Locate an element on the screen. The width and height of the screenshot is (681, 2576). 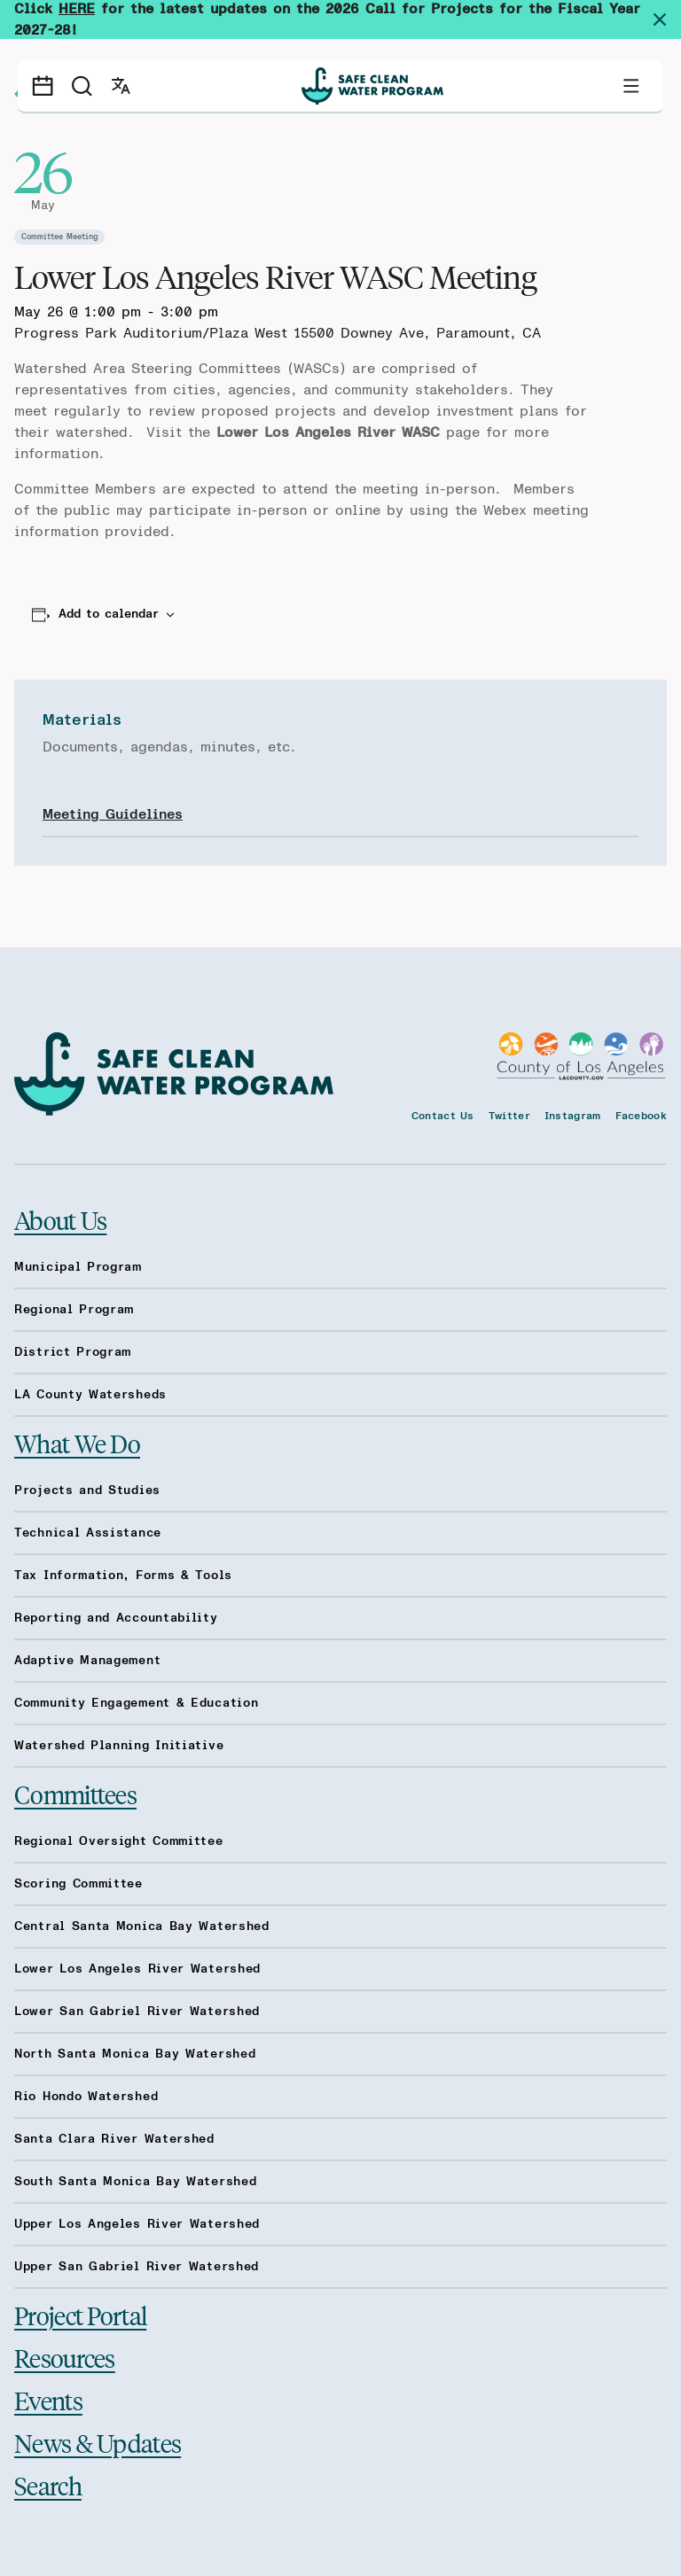
Upper San Gabriel River Watershed is located at coordinates (136, 2267).